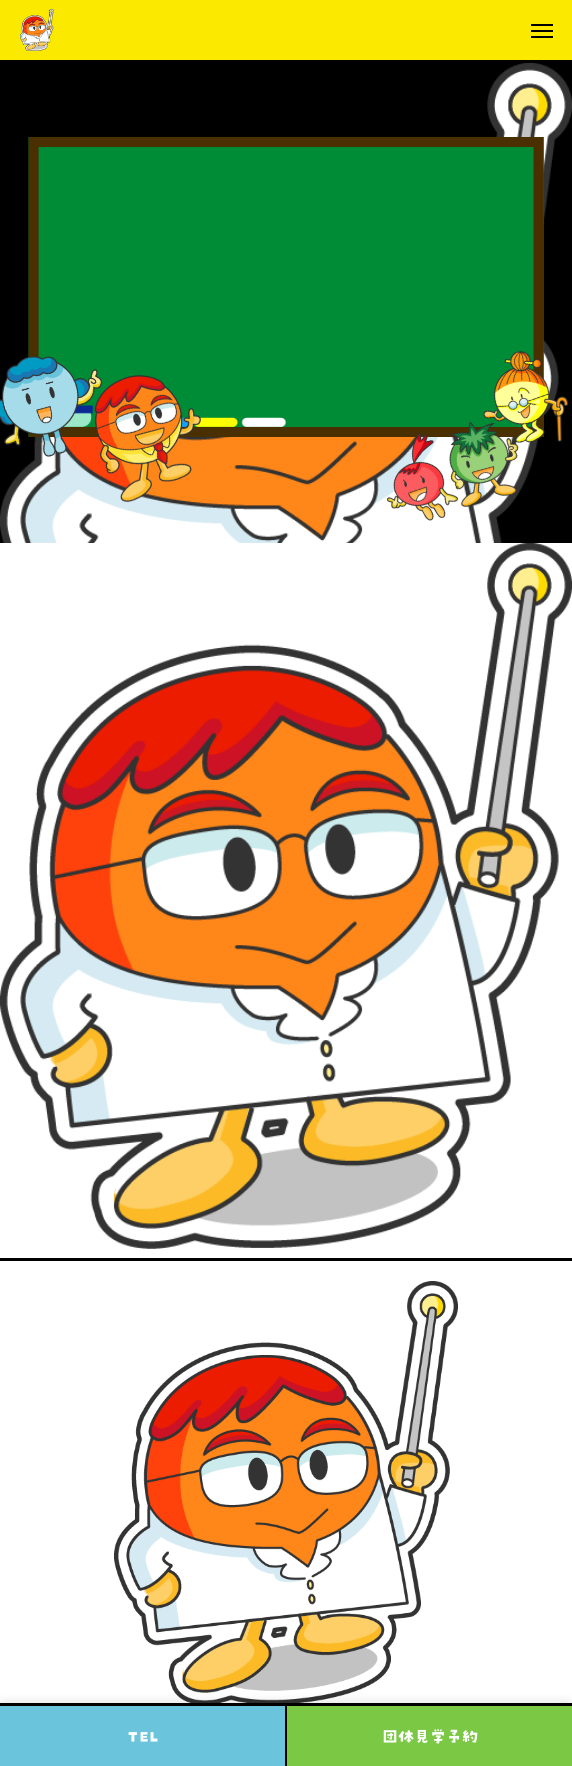  Describe the element at coordinates (430, 1736) in the screenshot. I see `団体見学予約` at that location.